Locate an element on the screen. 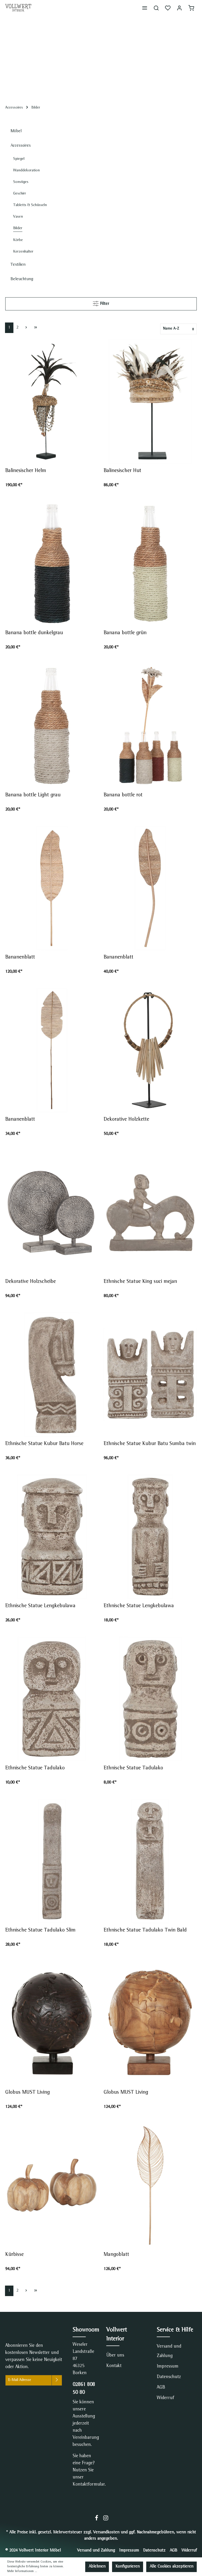  Ethnische Statue Lengkebulawa is located at coordinates (40, 1606).